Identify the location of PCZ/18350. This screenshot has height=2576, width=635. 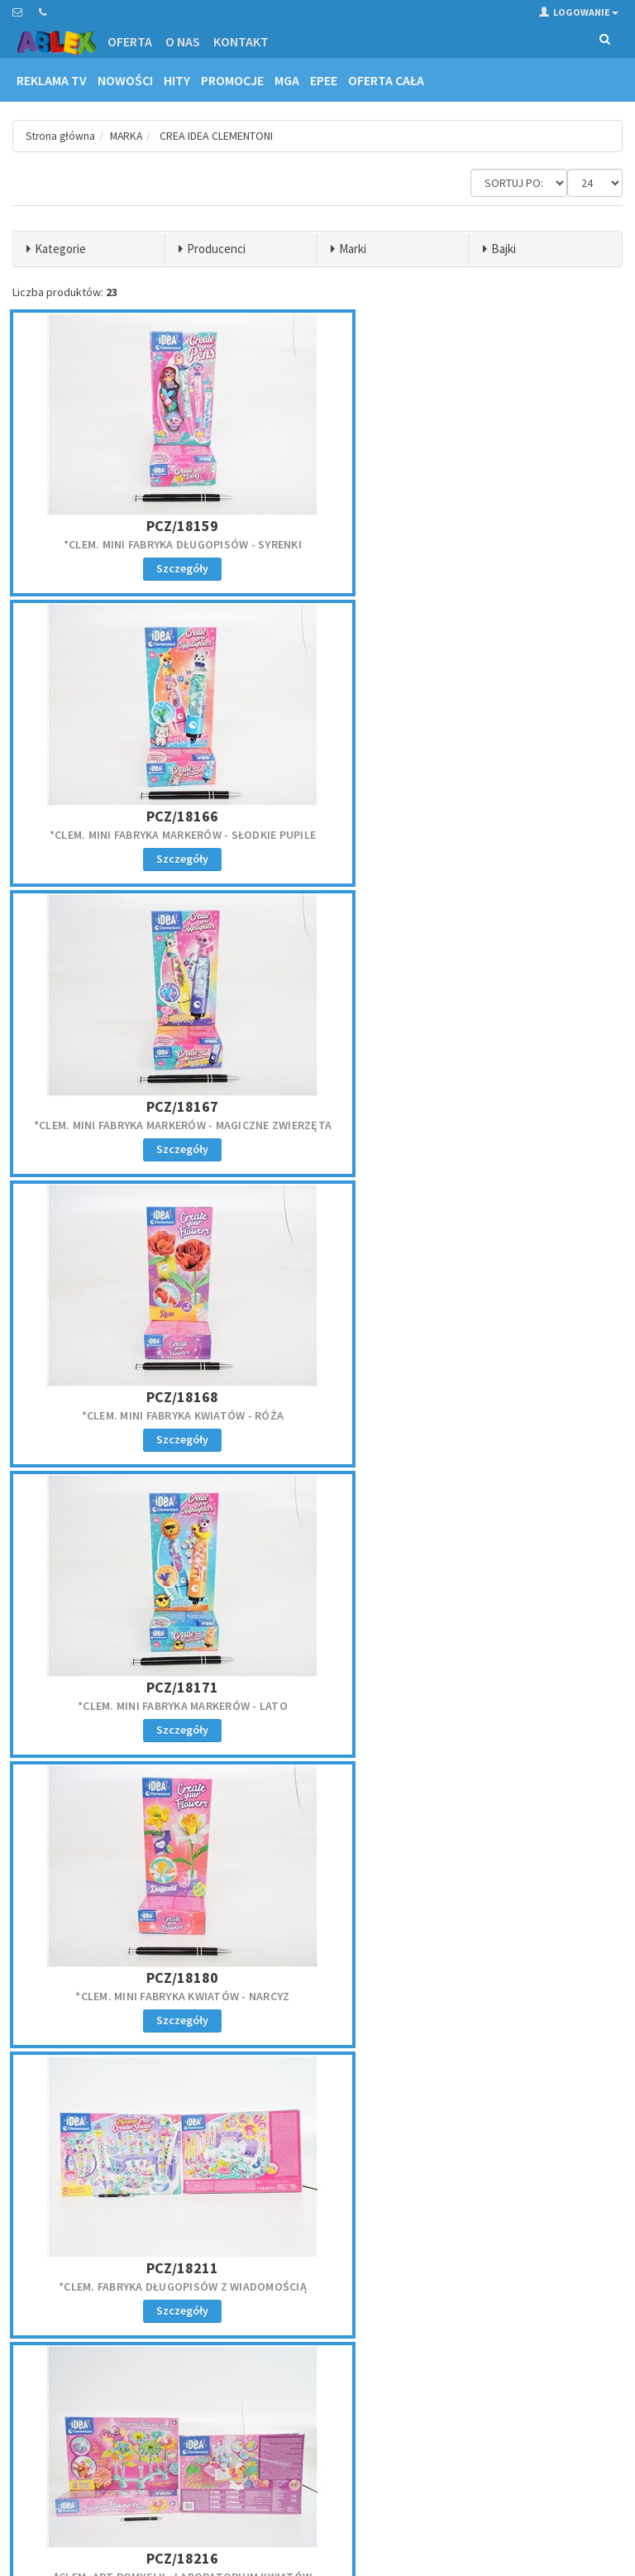
(317, 1107).